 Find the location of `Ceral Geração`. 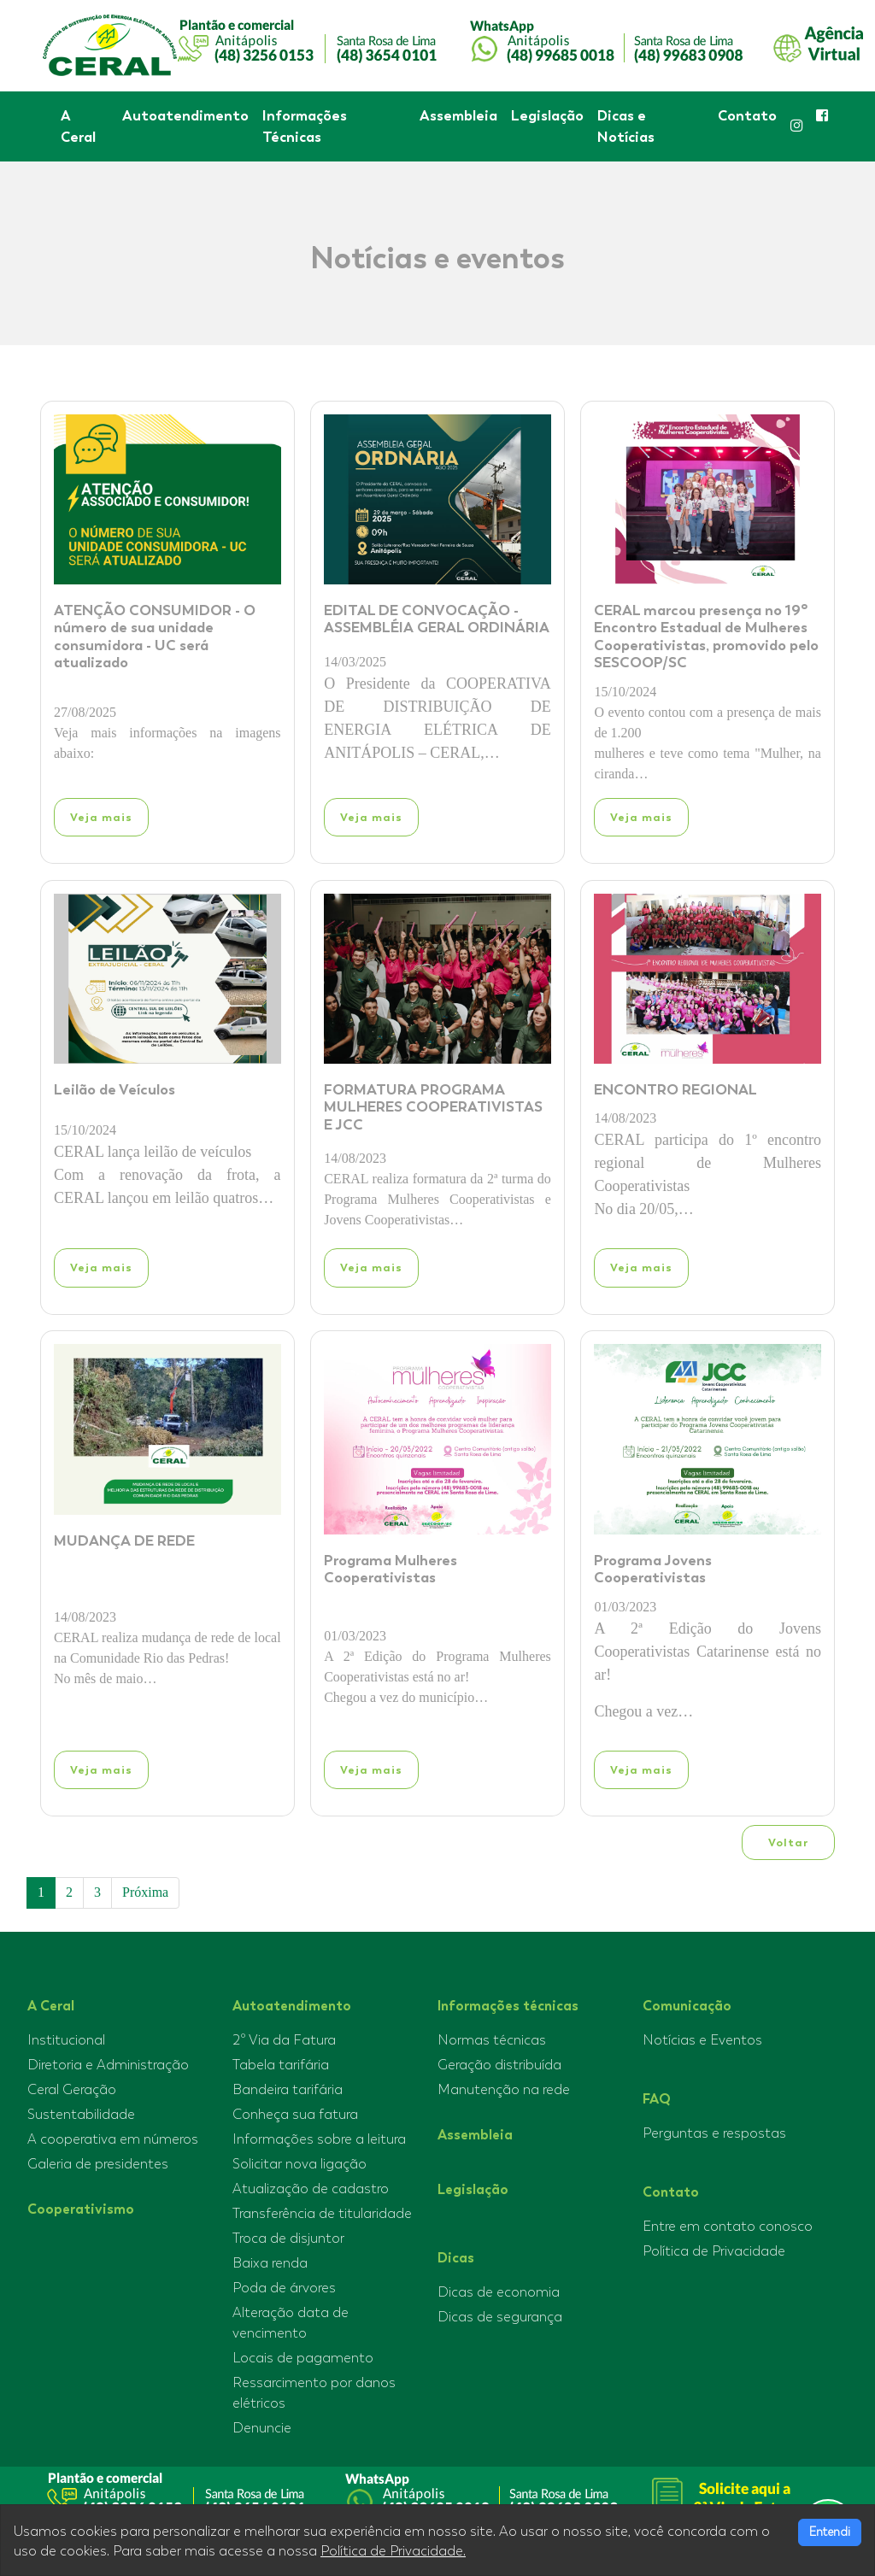

Ceral Geração is located at coordinates (71, 2090).